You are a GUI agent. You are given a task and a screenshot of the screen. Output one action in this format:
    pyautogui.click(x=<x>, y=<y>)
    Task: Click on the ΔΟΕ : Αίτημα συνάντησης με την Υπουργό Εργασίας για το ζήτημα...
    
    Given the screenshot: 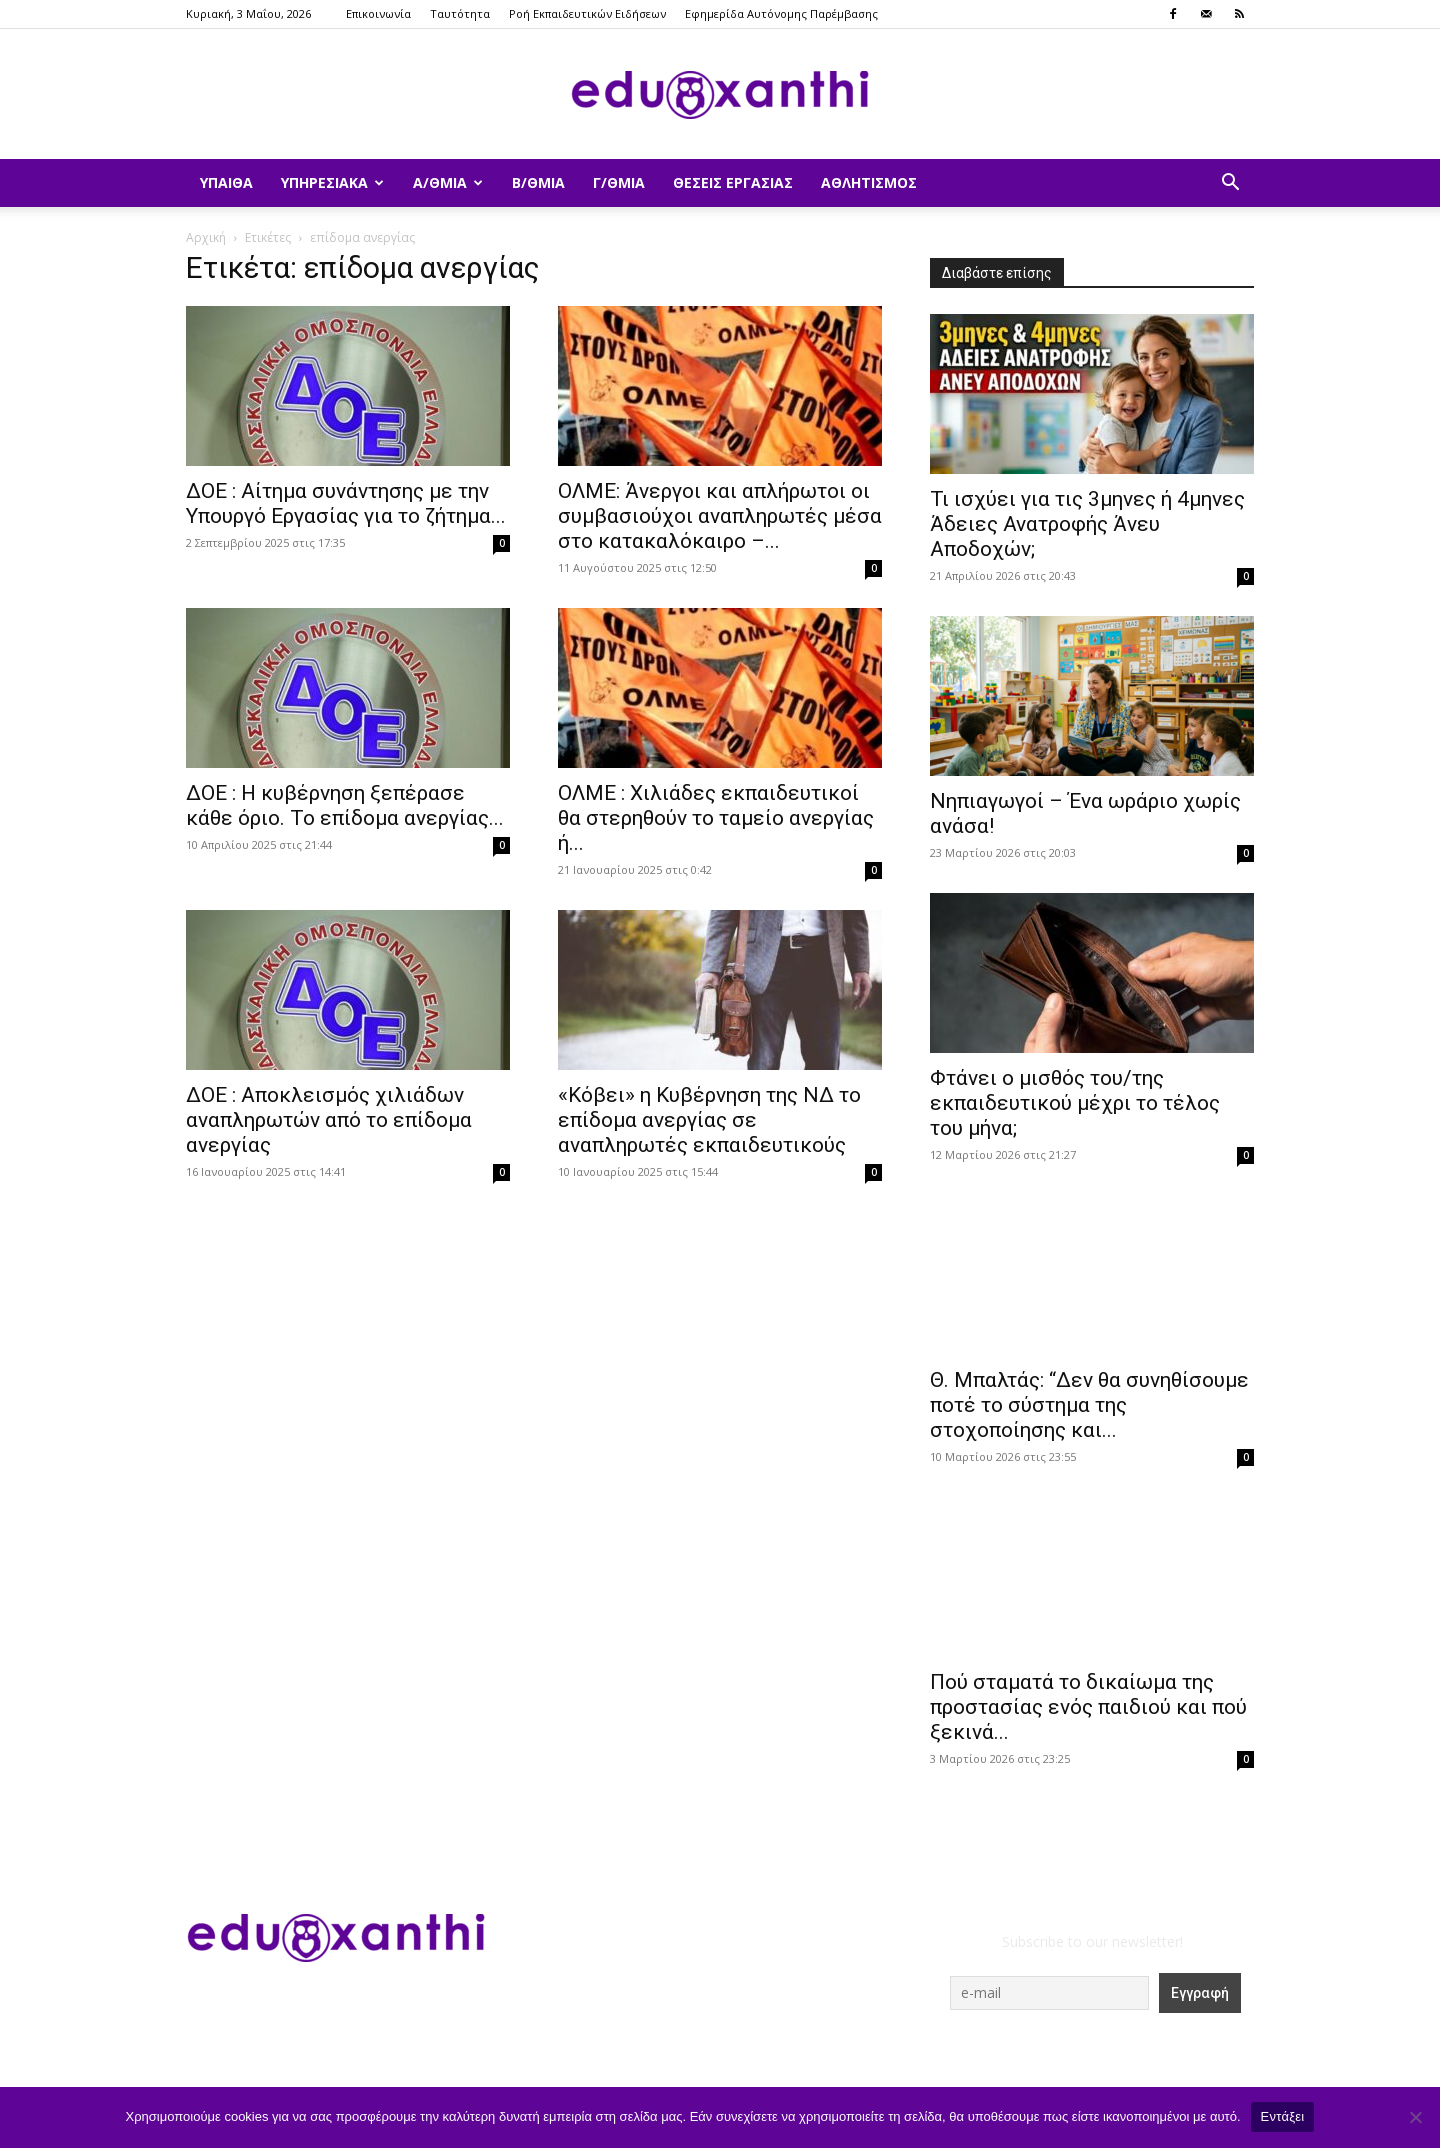 What is the action you would take?
    pyautogui.click(x=346, y=503)
    